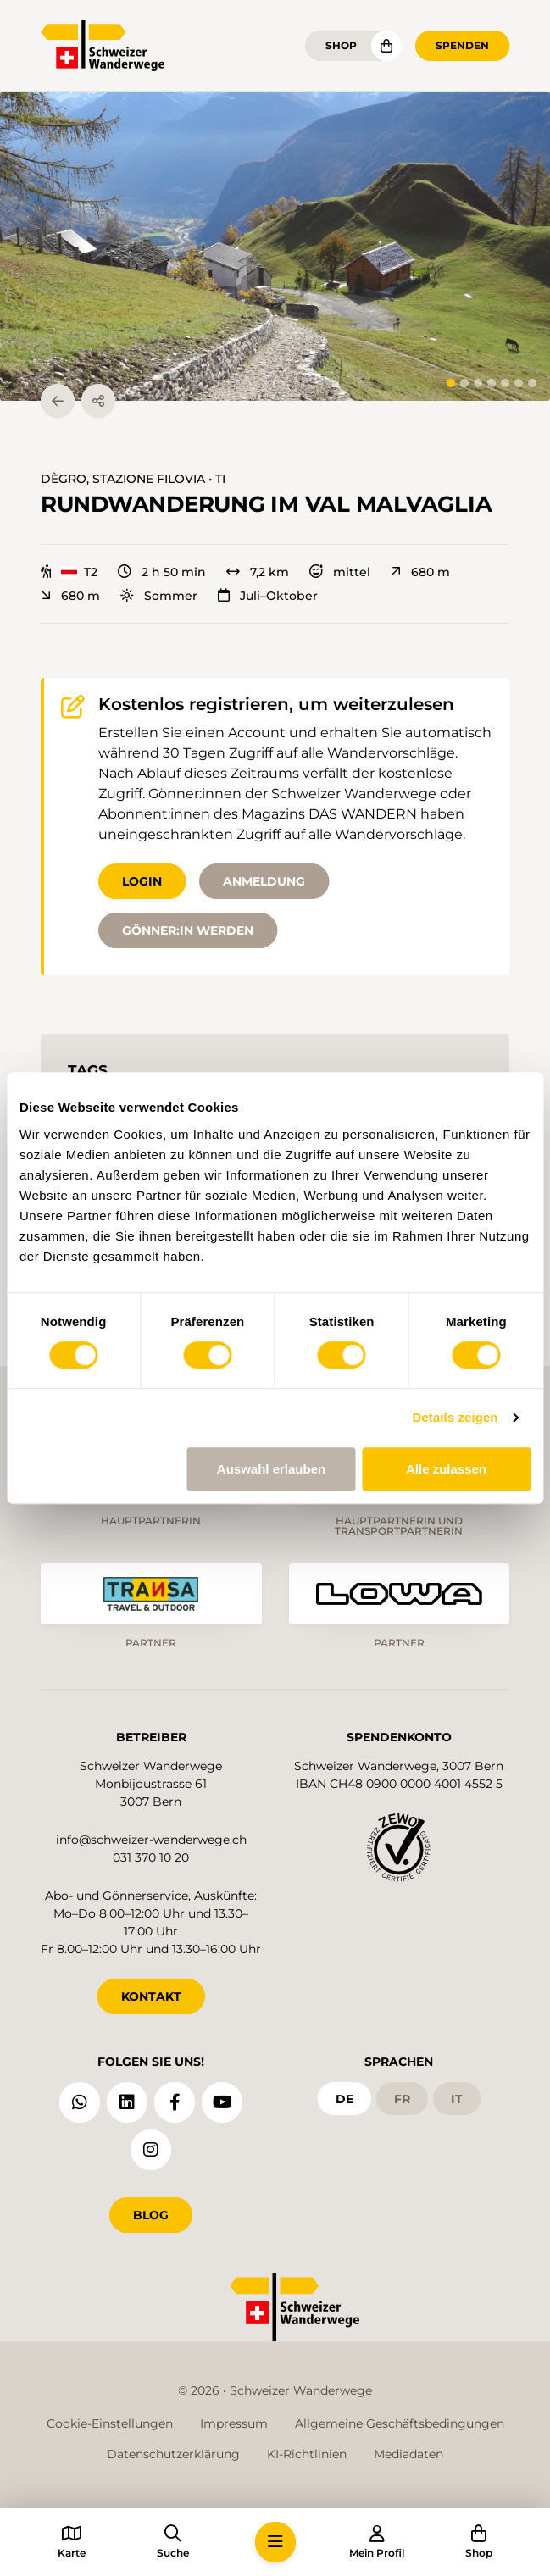 The image size is (550, 2576). What do you see at coordinates (151, 2215) in the screenshot?
I see `Blog` at bounding box center [151, 2215].